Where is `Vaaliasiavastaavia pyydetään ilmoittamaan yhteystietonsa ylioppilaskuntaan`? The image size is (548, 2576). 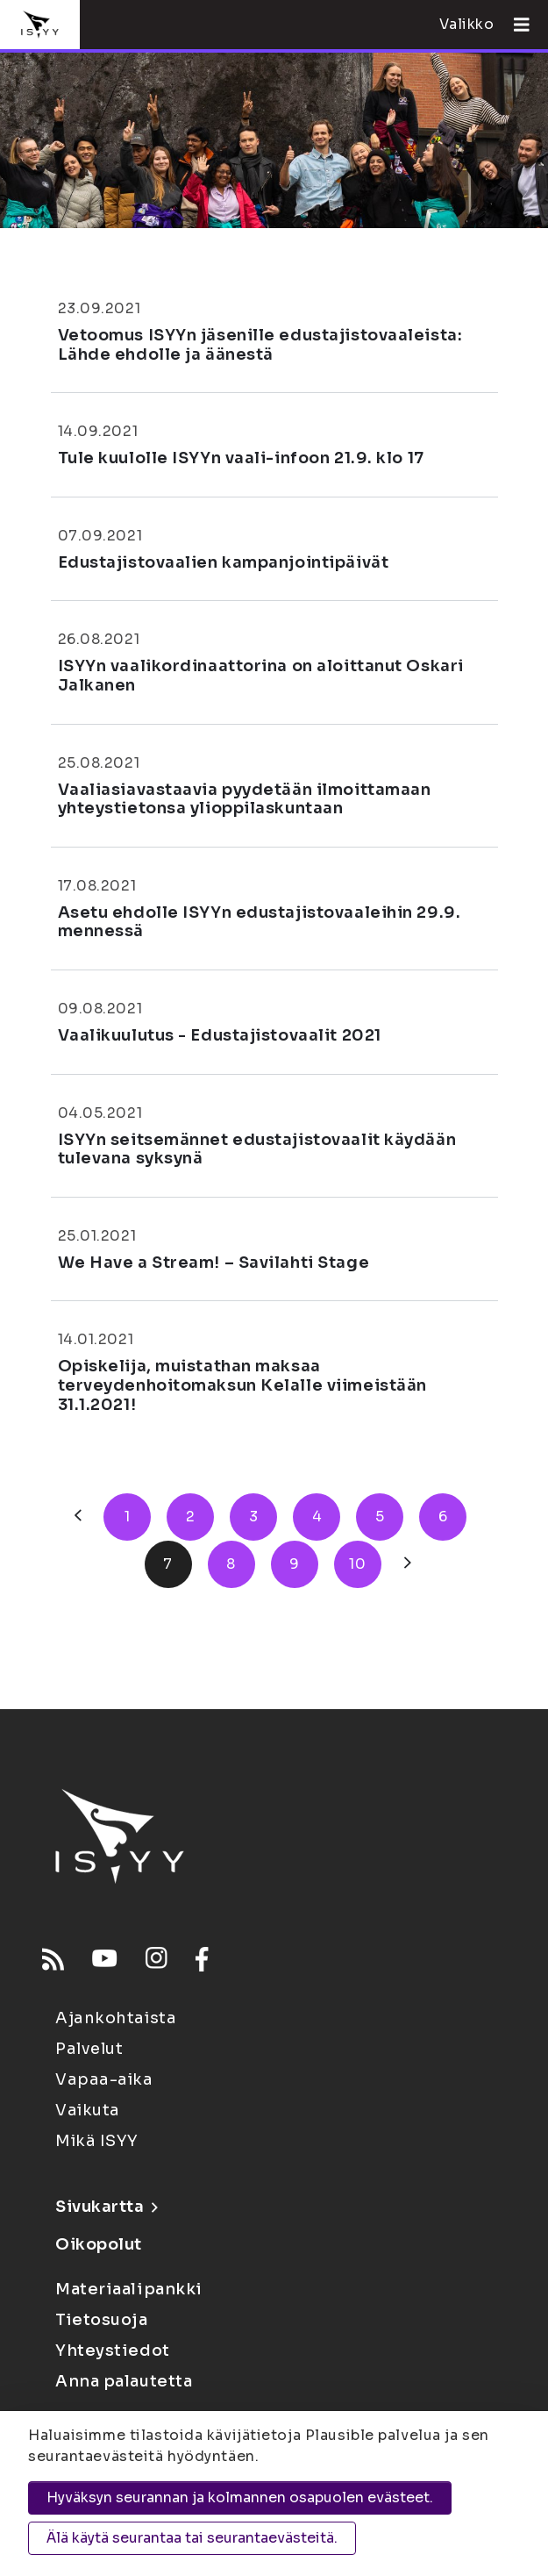
Vaaliasiavastaavia pyydetään ilmoittamaan yhteystietonsa ylioppilaskuntaan is located at coordinates (244, 799).